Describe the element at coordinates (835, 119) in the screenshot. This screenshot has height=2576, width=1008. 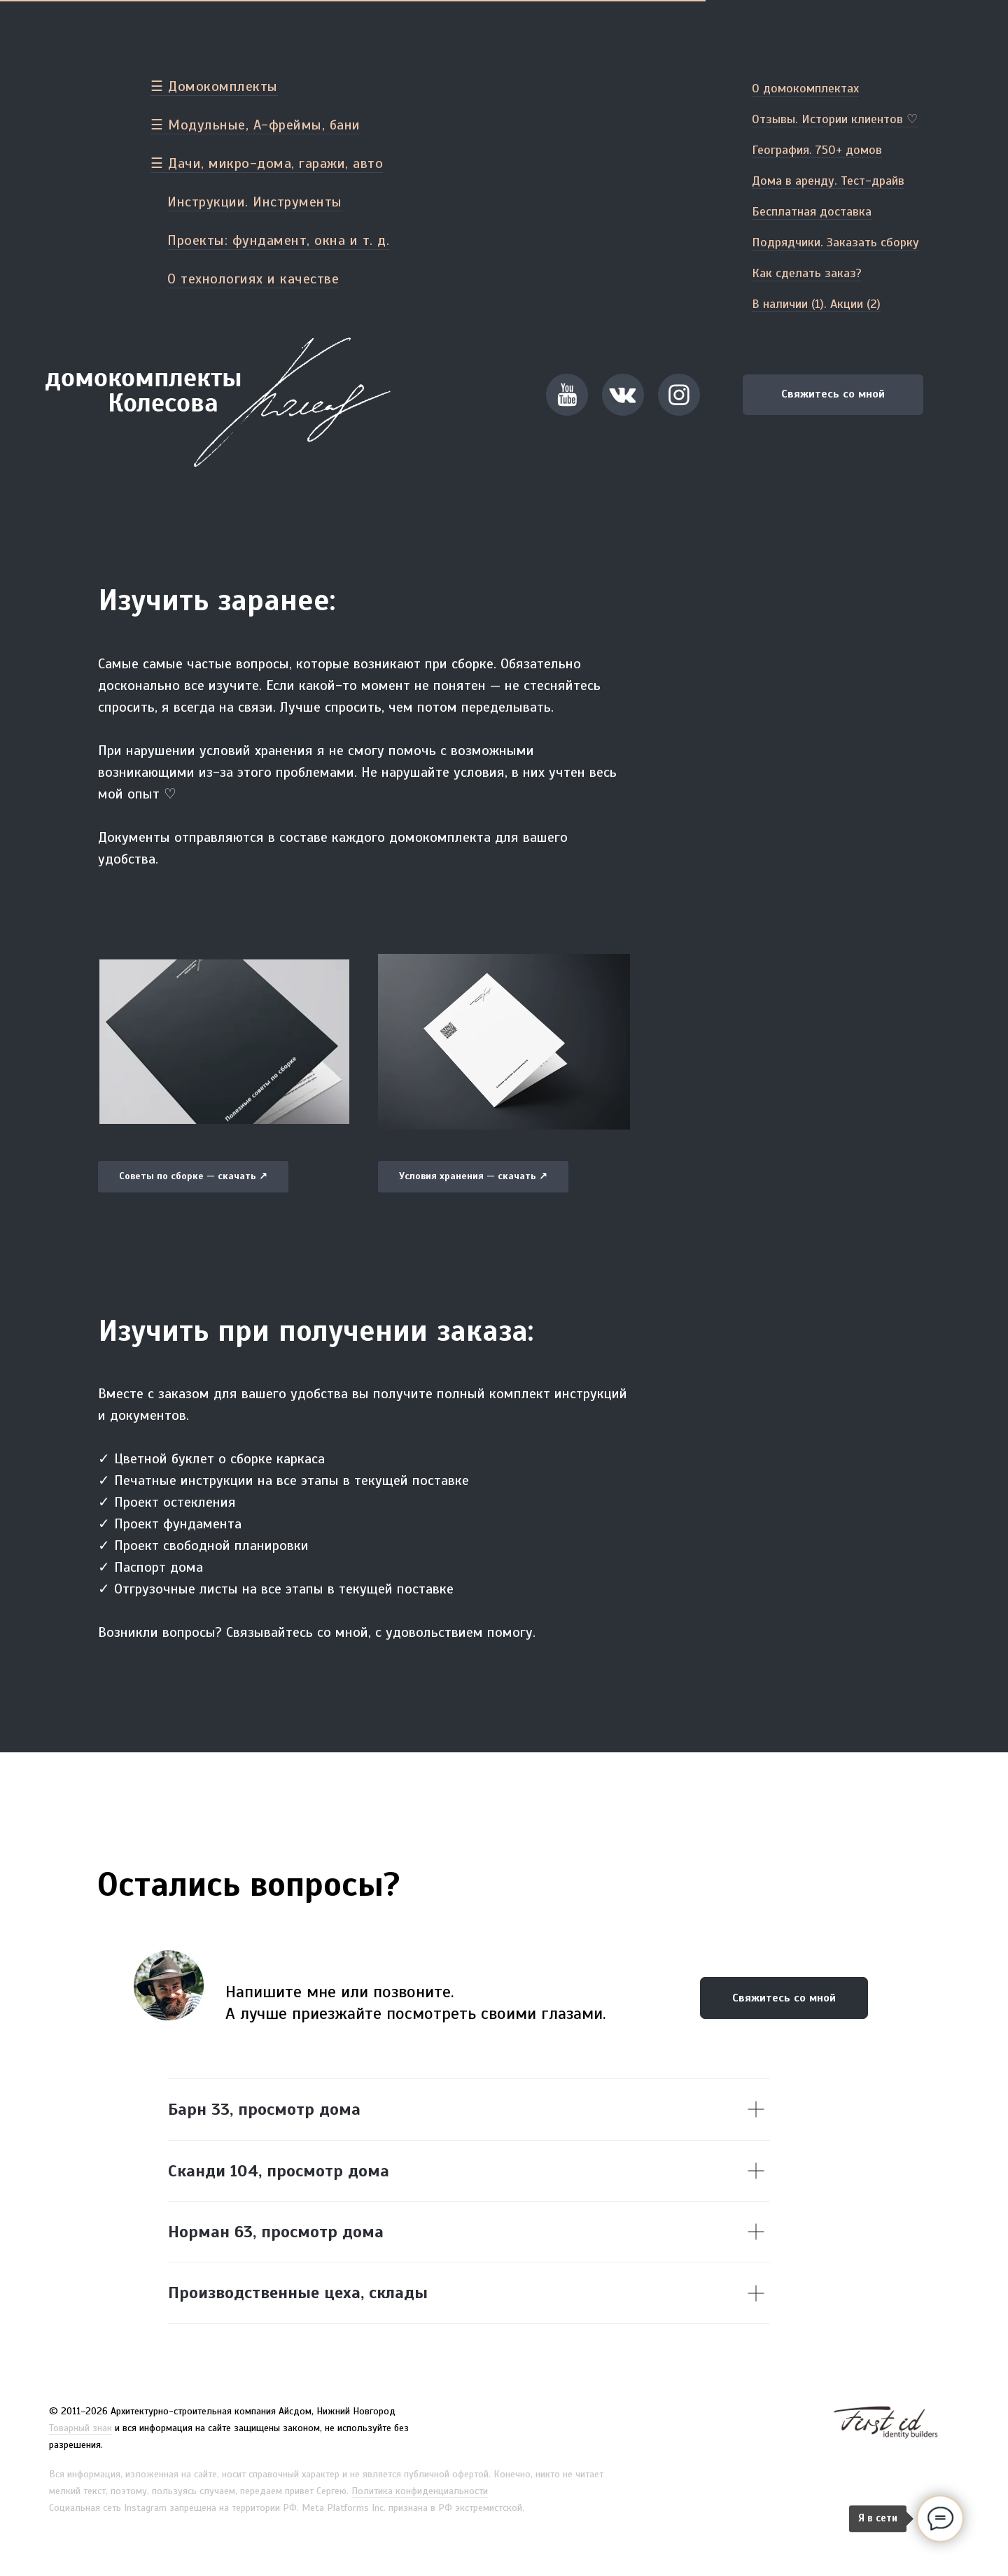
I see `Отзывы. Истории клиентов ♡` at that location.